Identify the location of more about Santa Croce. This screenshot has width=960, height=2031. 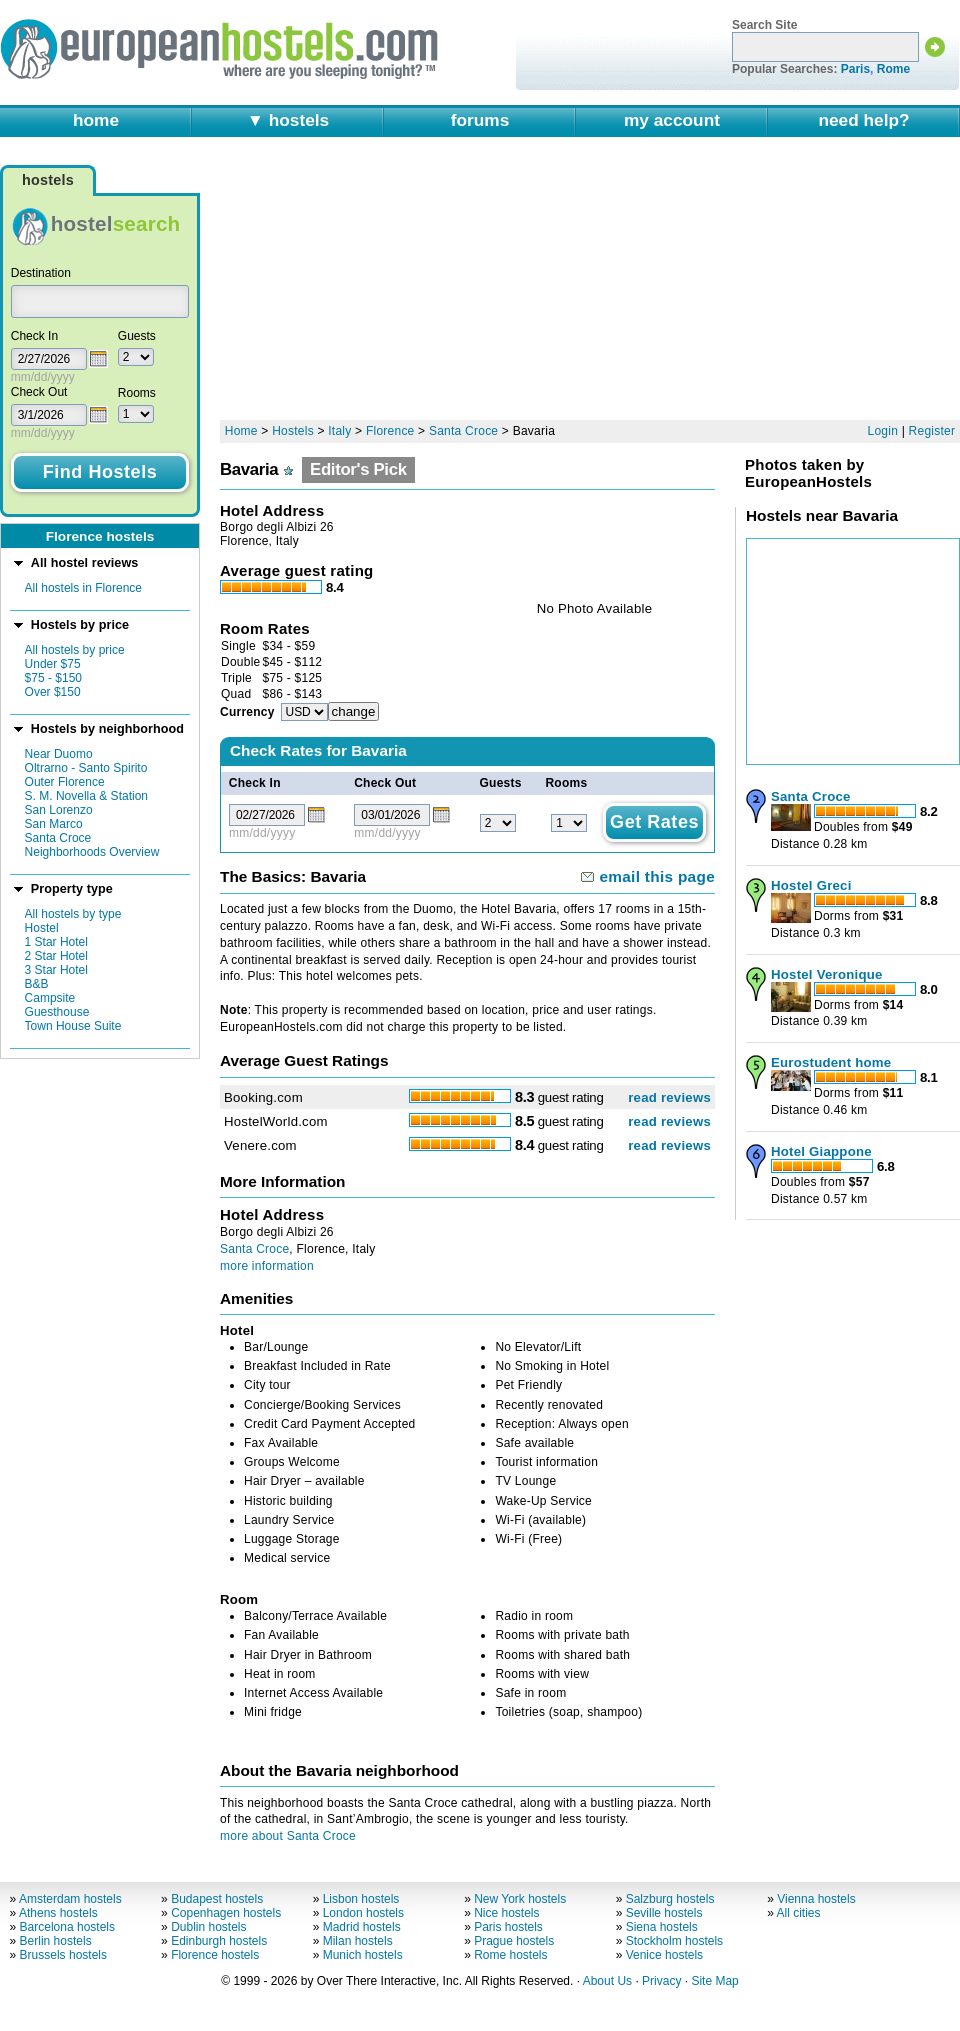
(288, 1836).